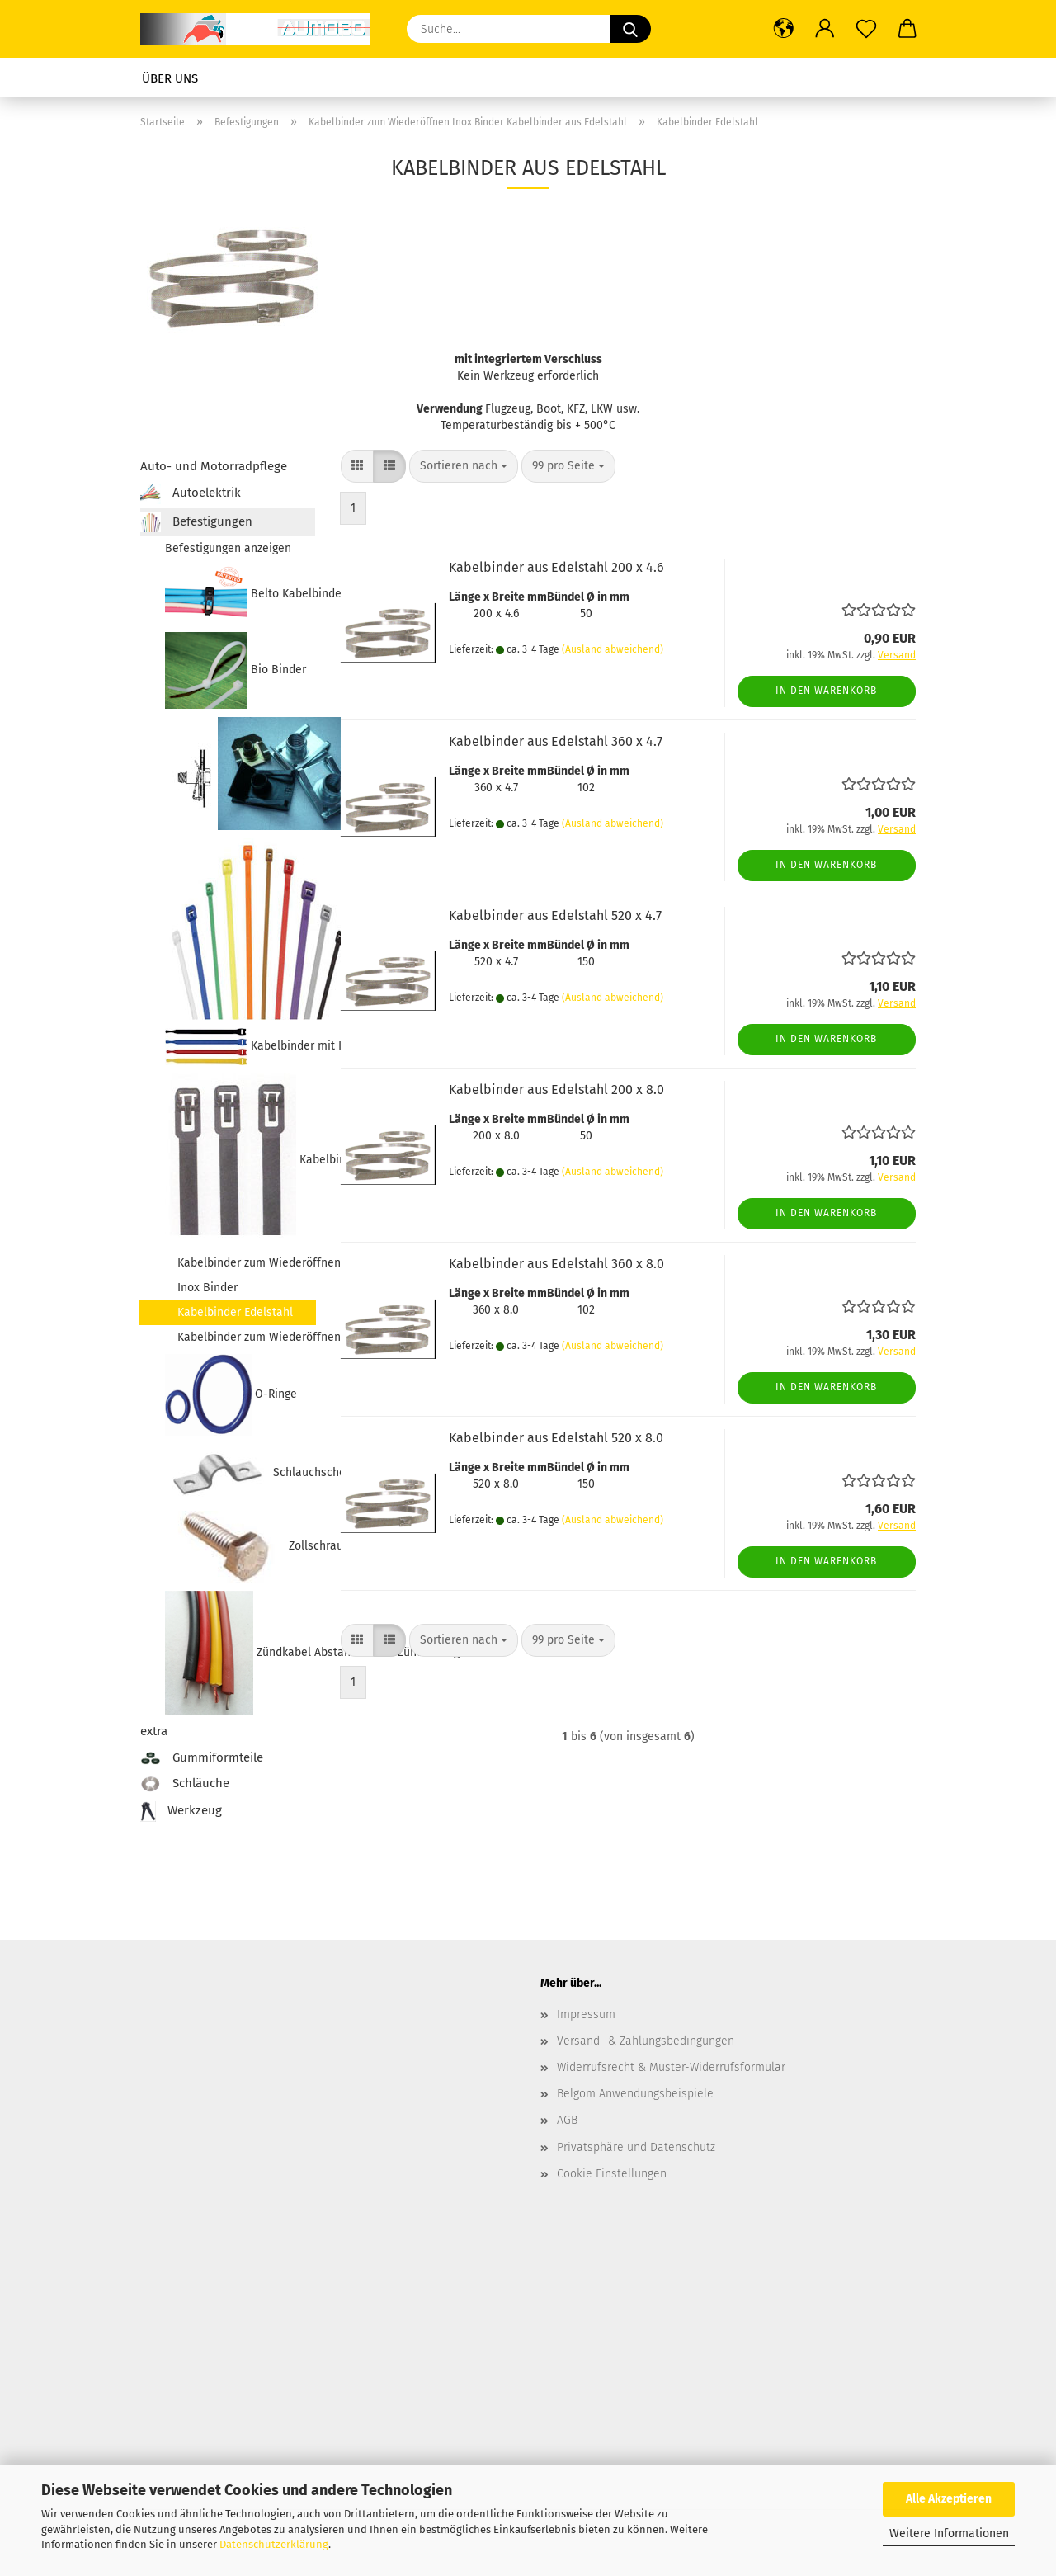  What do you see at coordinates (783, 29) in the screenshot?
I see `[button]` at bounding box center [783, 29].